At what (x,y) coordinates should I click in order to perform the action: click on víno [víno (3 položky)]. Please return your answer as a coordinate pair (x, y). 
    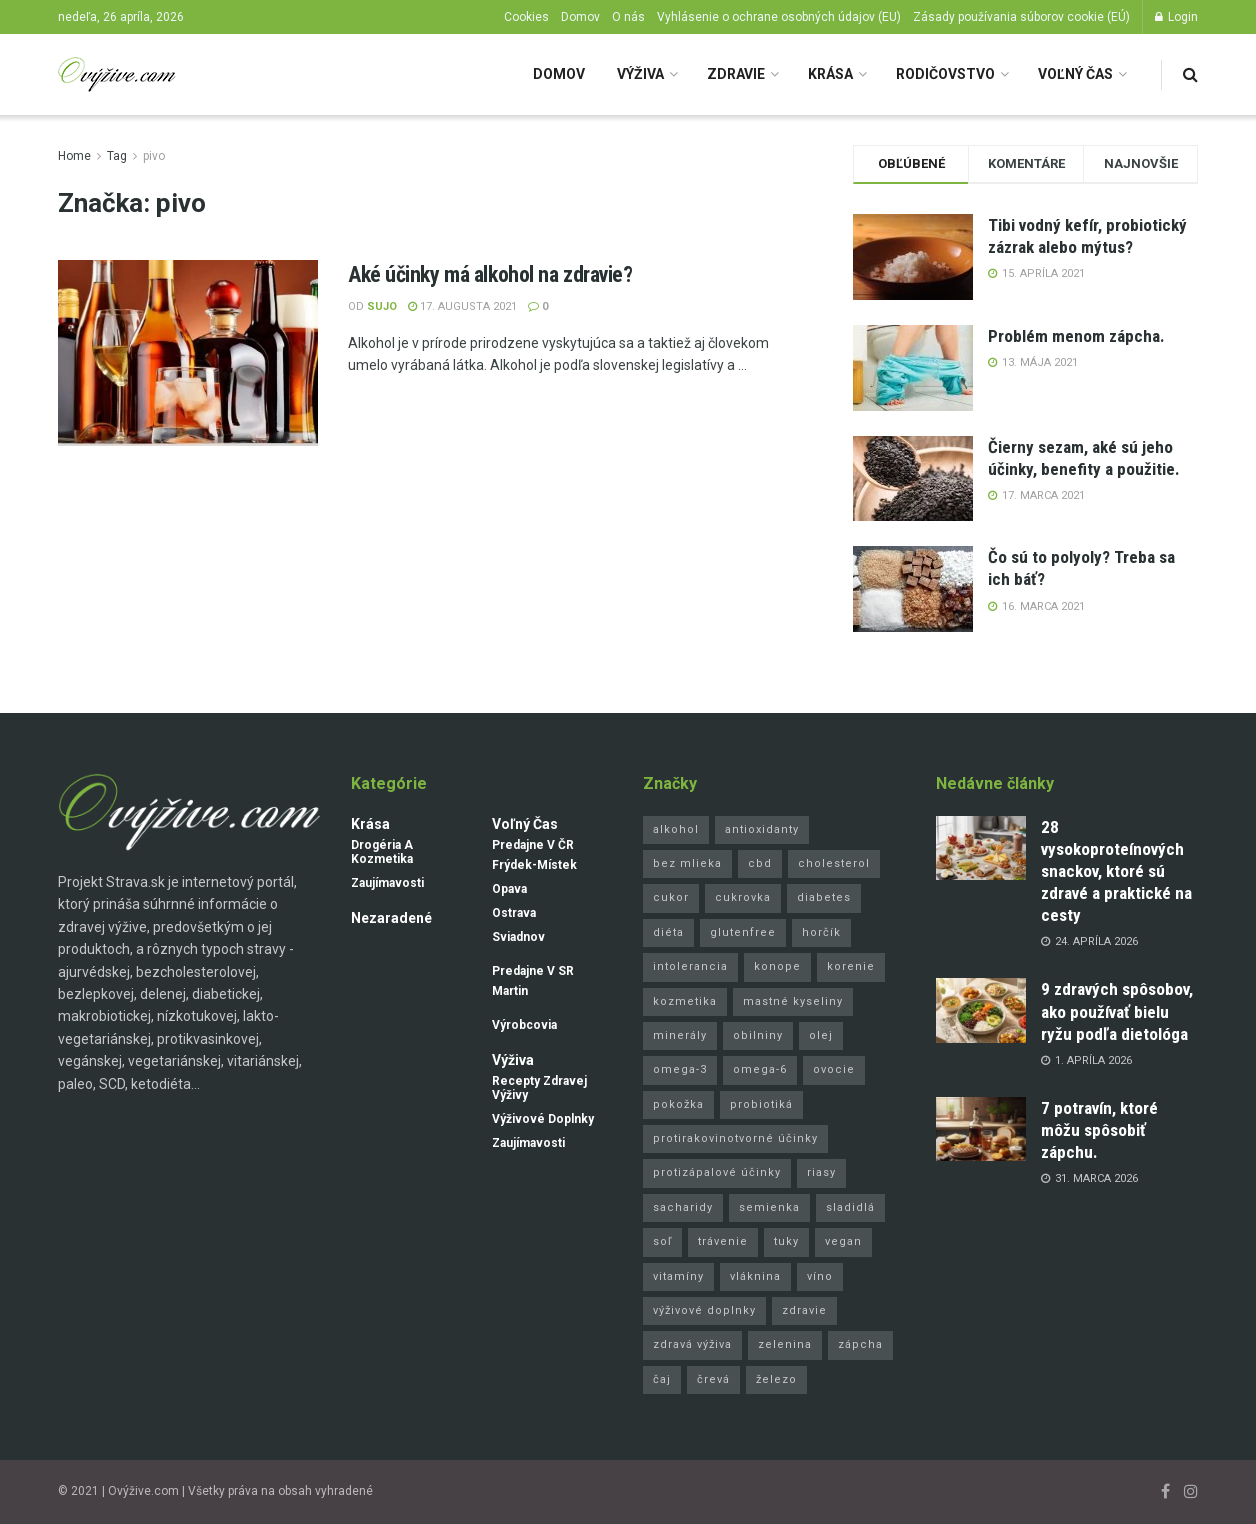
    Looking at the image, I should click on (820, 1276).